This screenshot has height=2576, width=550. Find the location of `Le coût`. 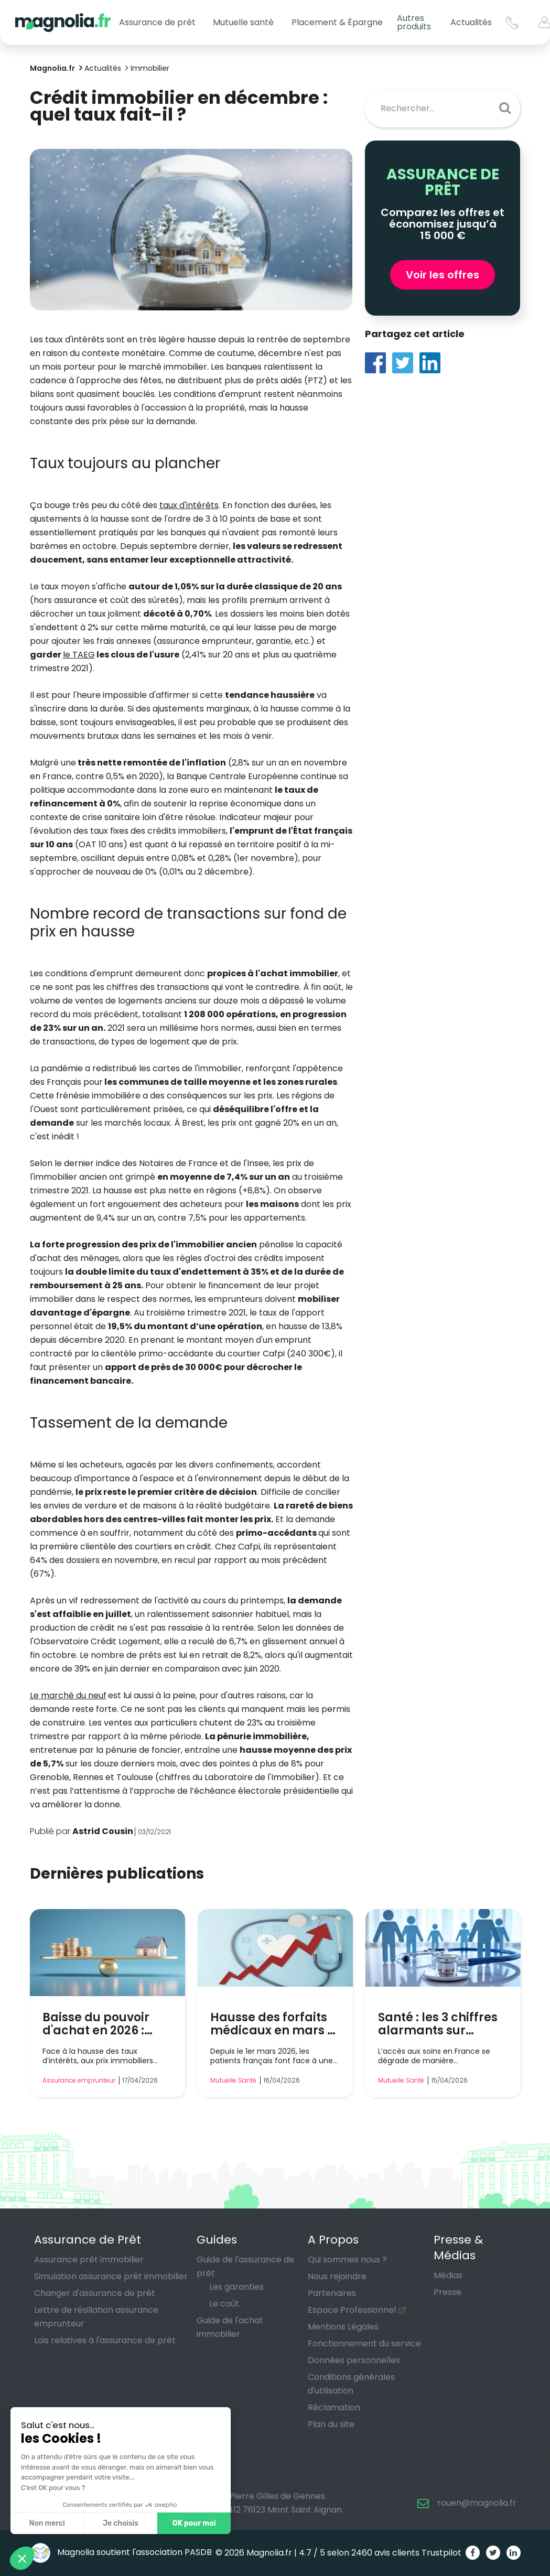

Le coût is located at coordinates (224, 2304).